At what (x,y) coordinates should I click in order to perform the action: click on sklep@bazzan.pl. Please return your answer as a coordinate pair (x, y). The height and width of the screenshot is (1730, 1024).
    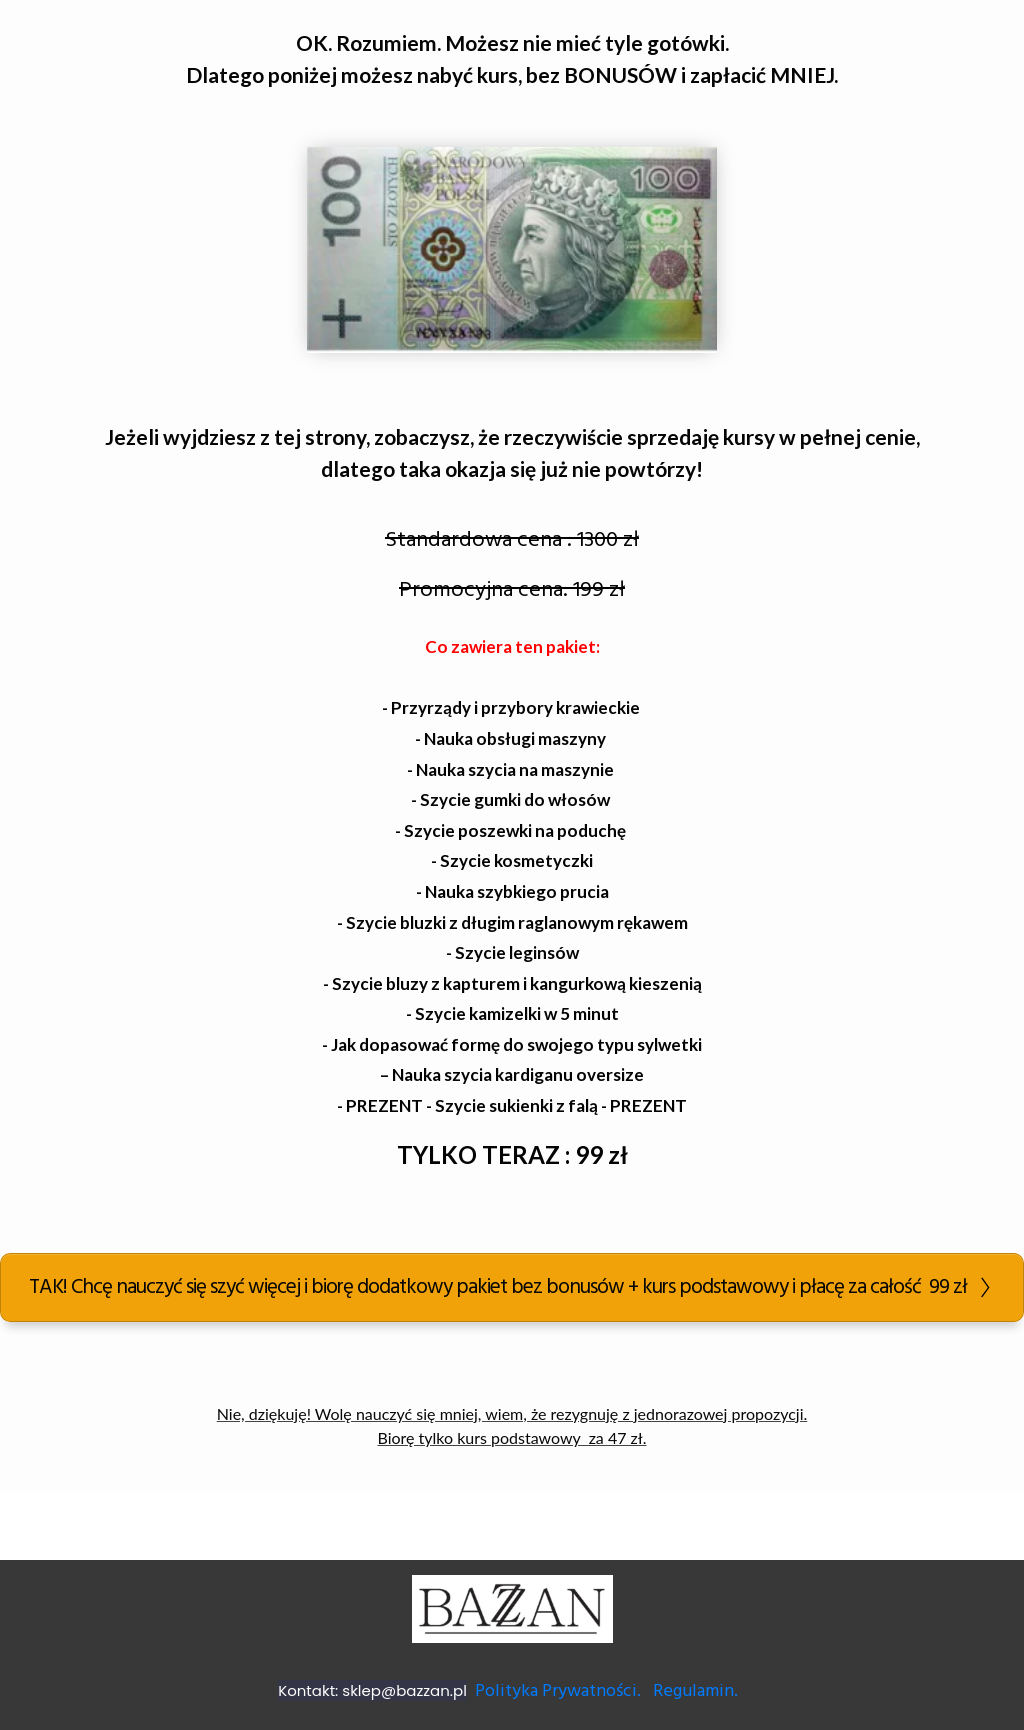
    Looking at the image, I should click on (404, 1690).